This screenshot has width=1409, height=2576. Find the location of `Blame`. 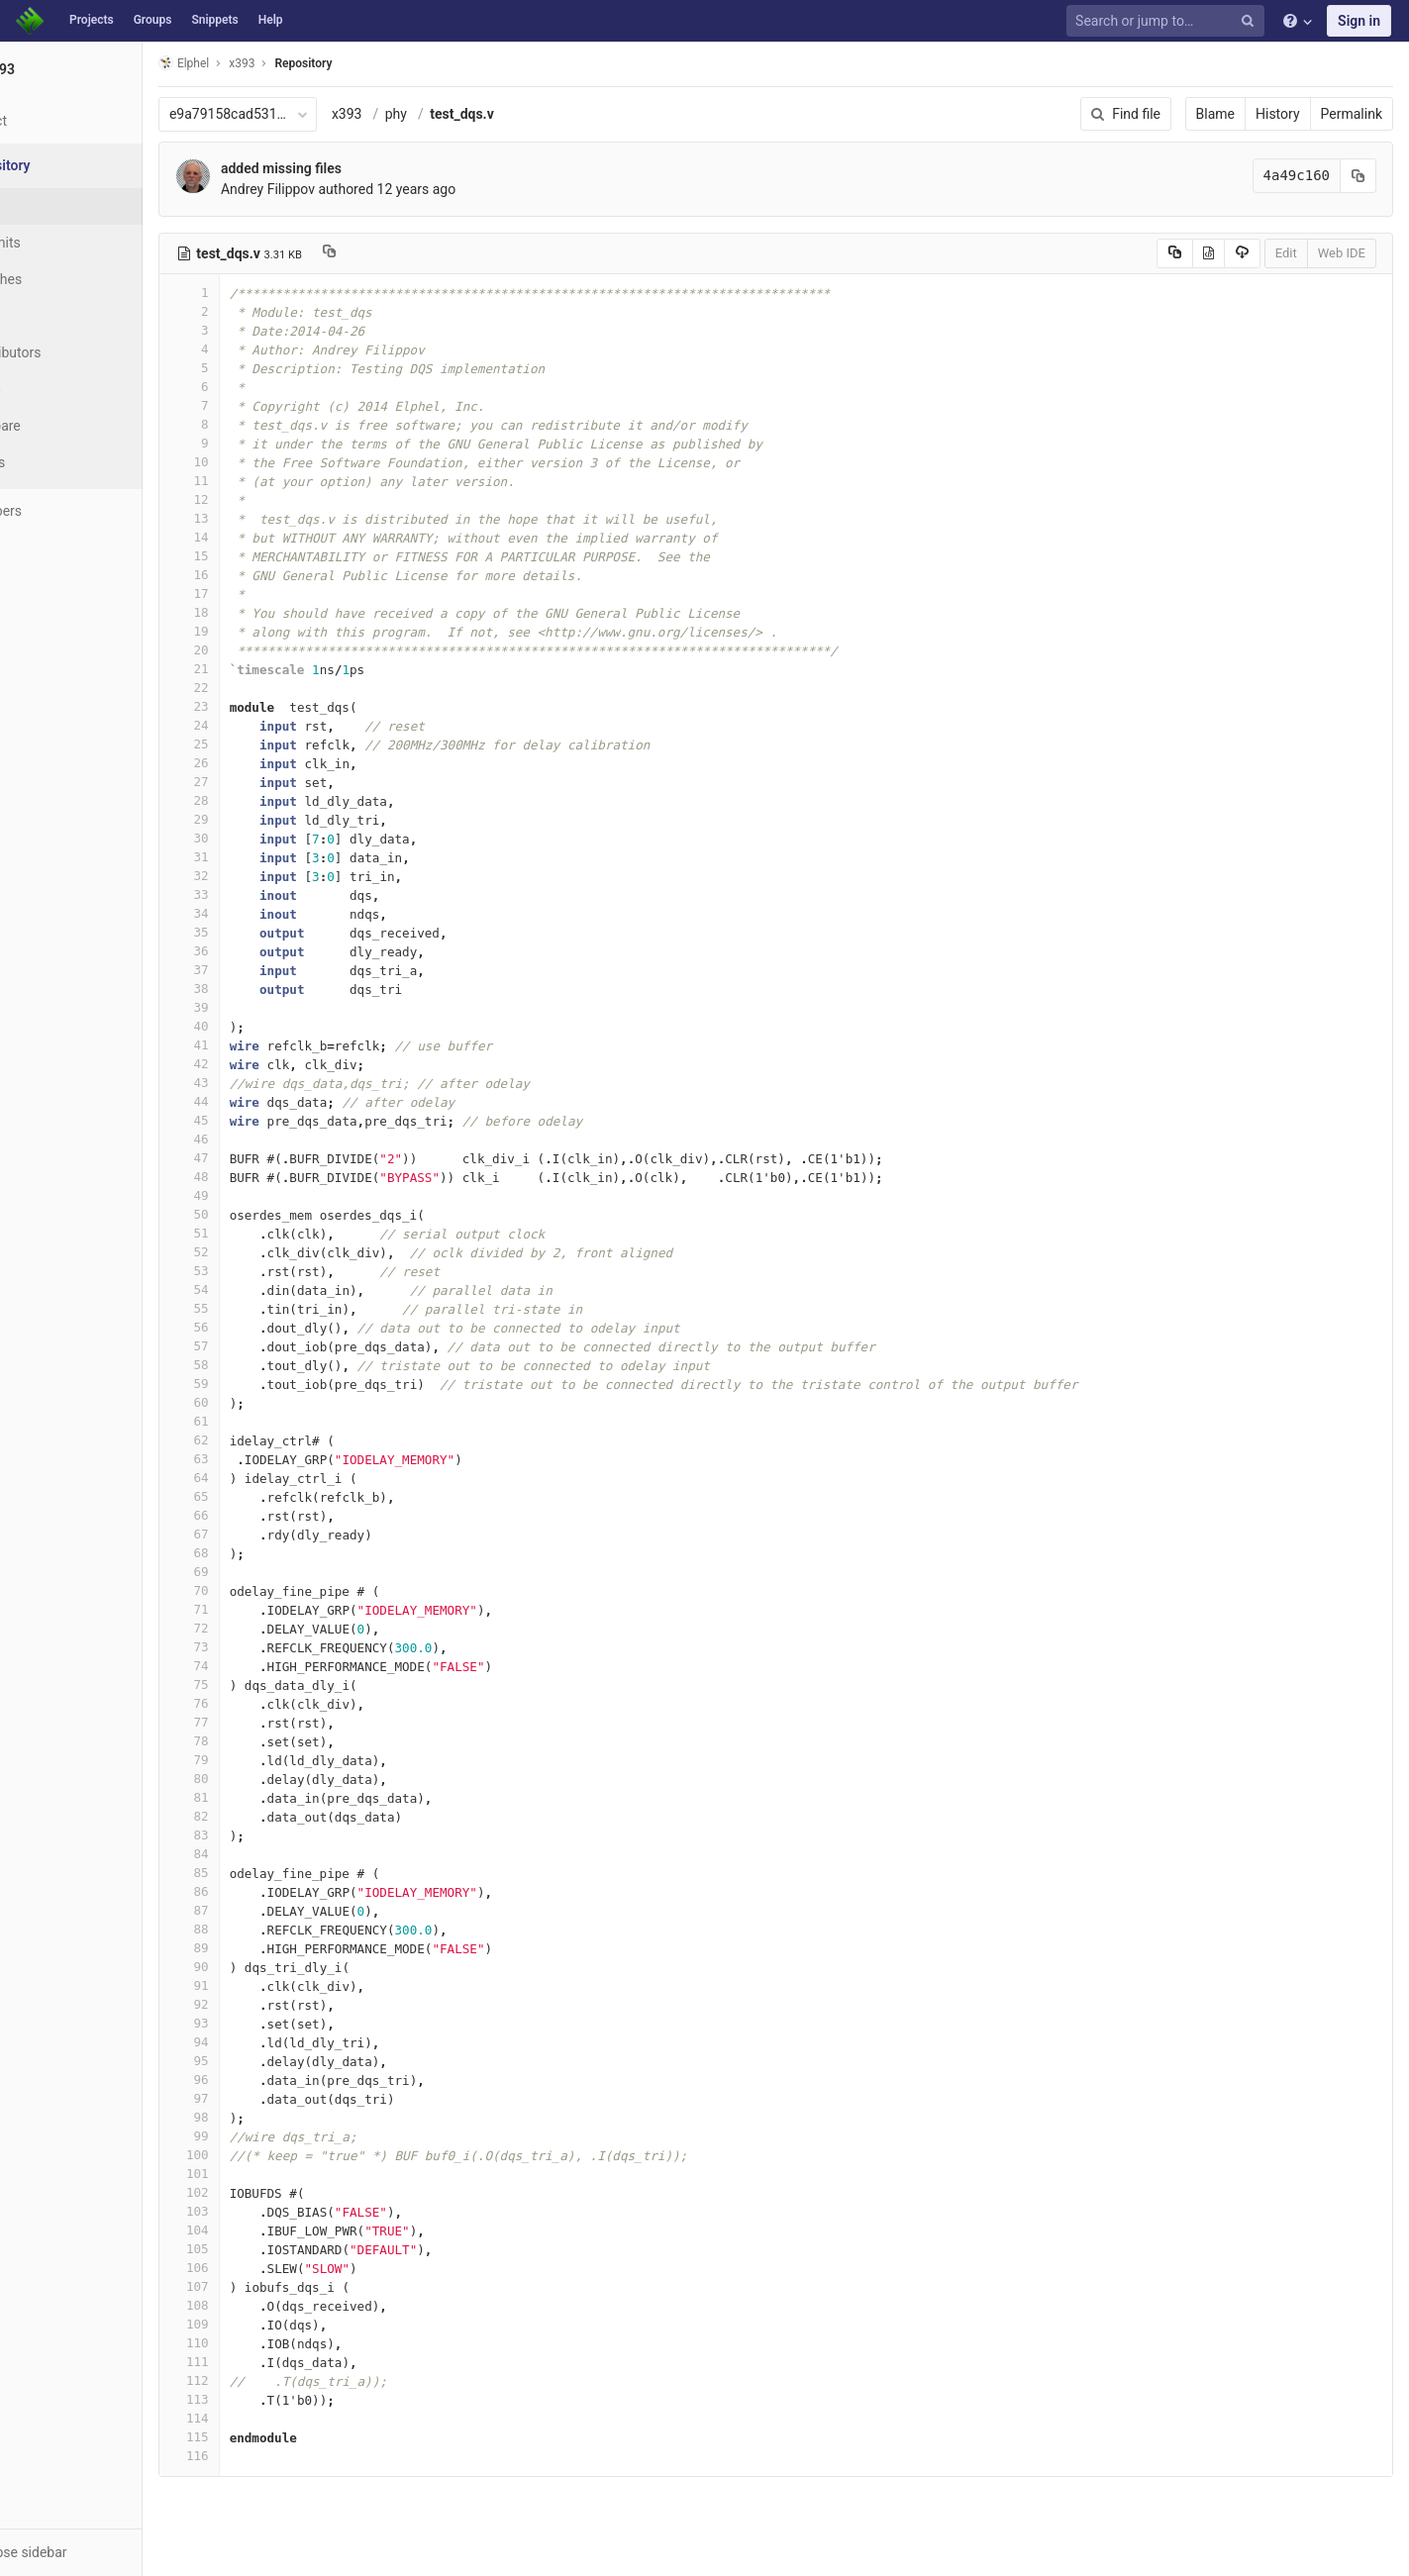

Blame is located at coordinates (1215, 114).